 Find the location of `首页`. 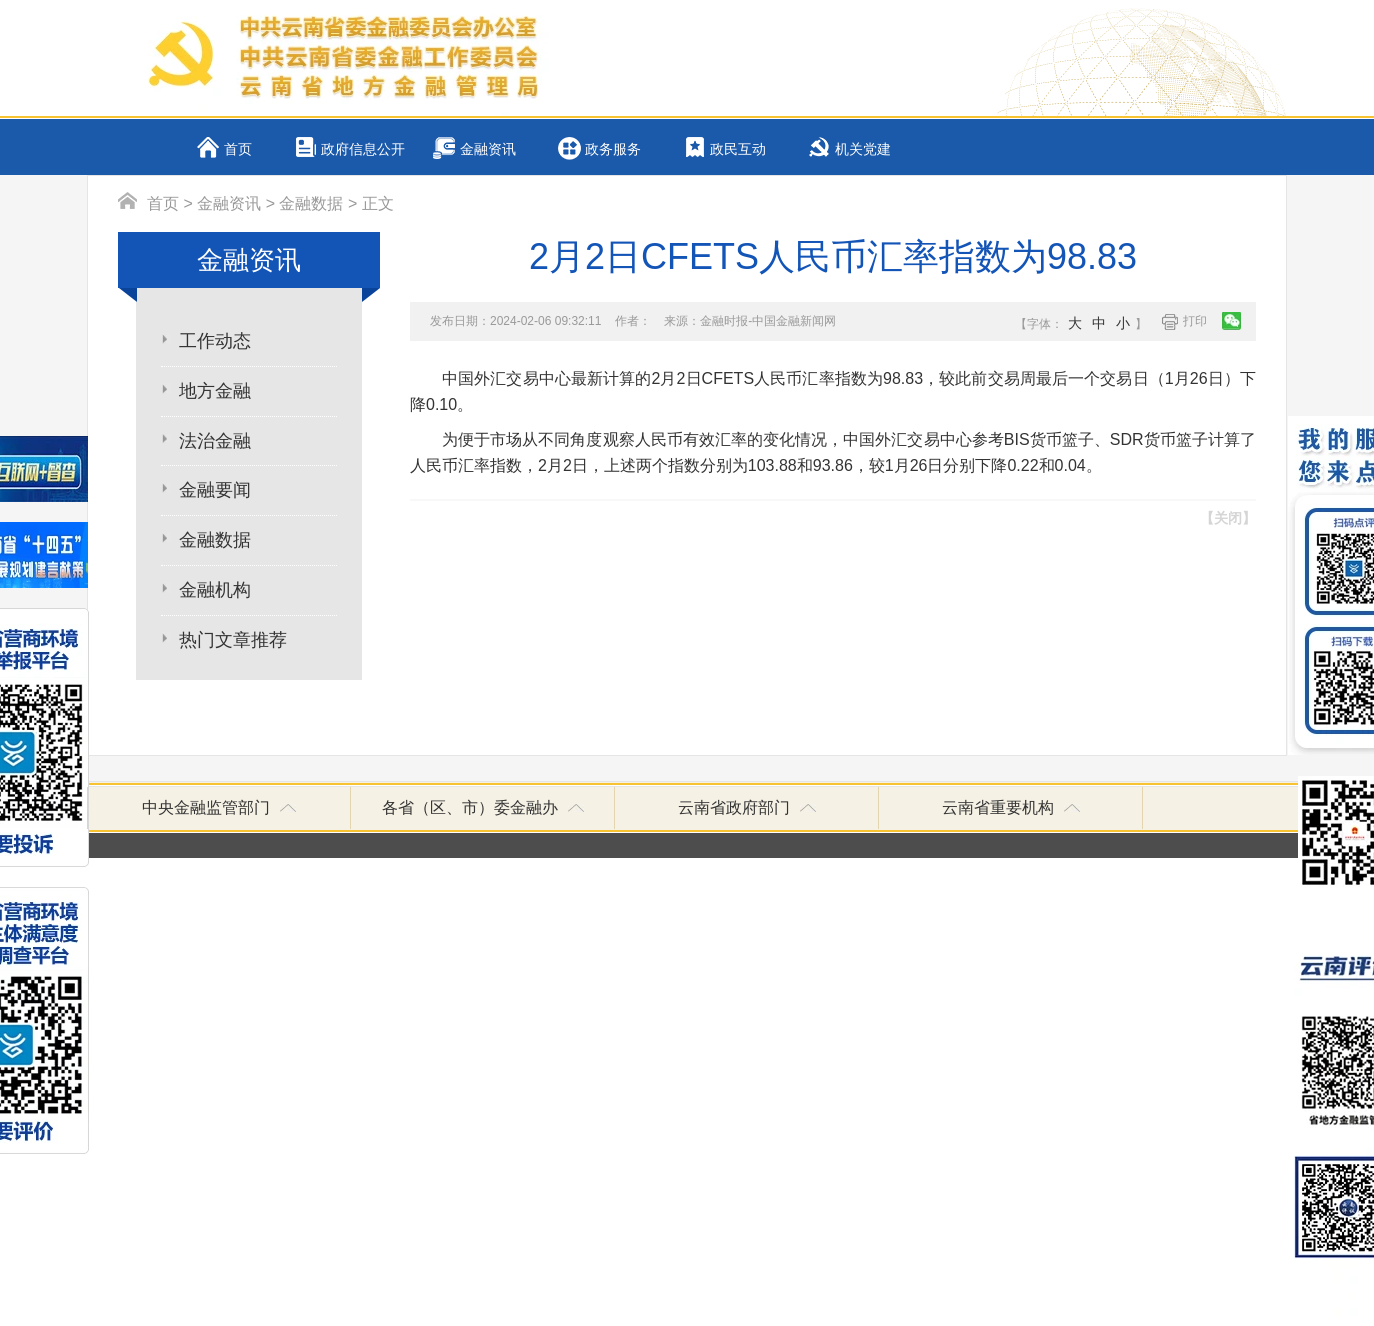

首页 is located at coordinates (238, 149).